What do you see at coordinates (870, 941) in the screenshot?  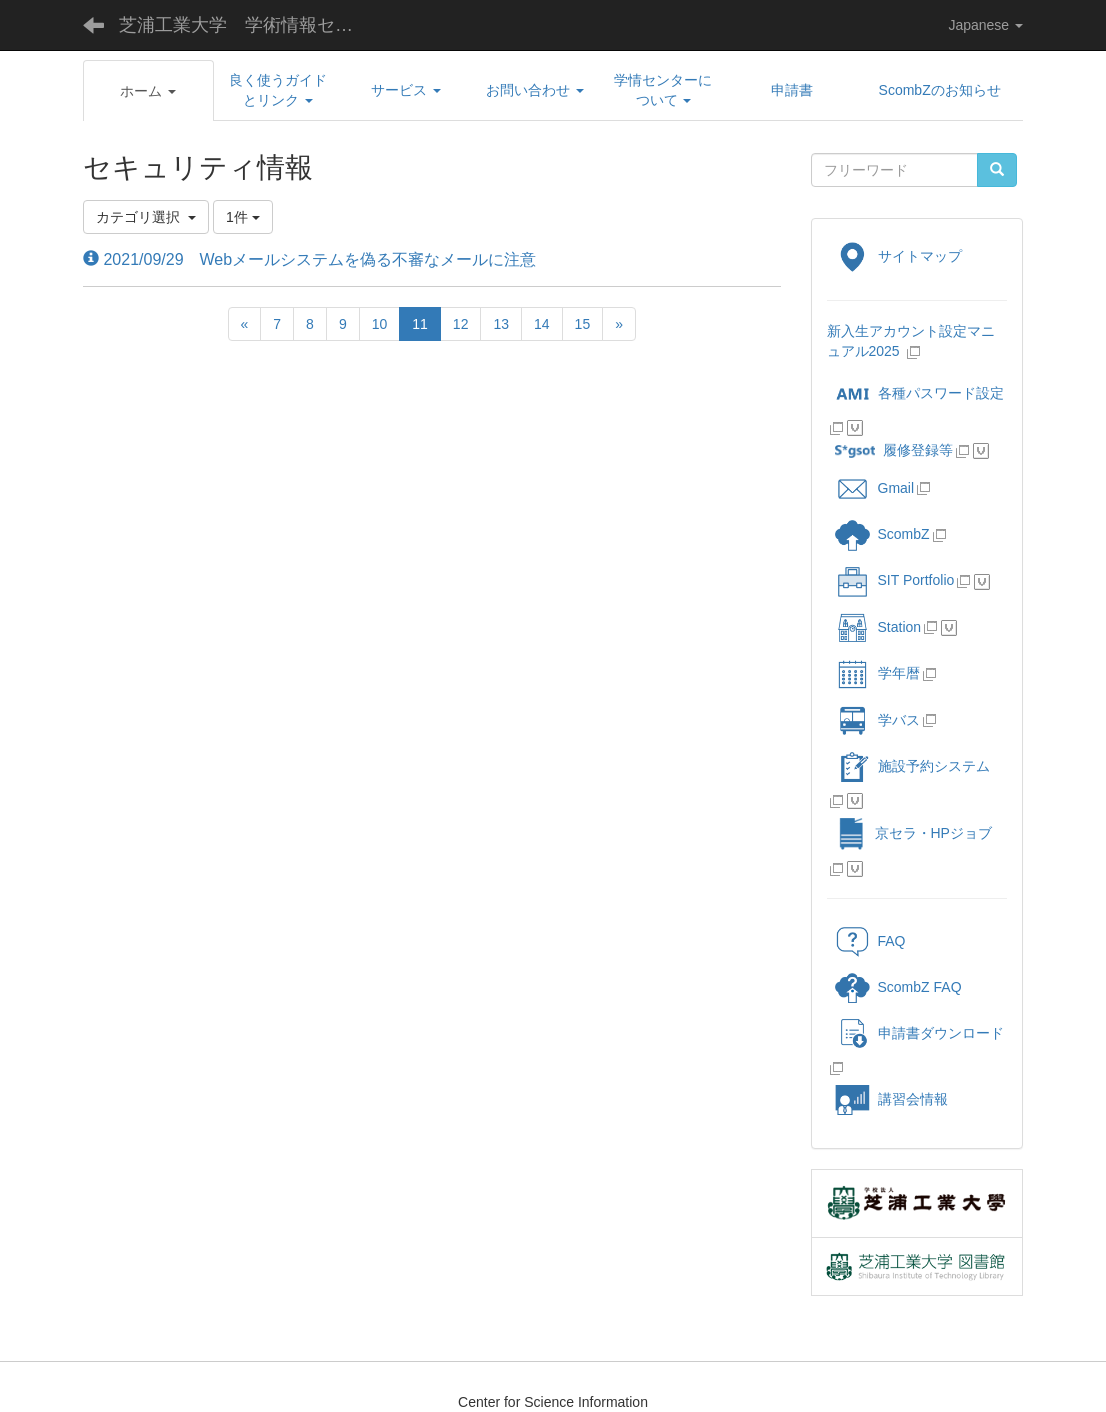 I see `FAQ` at bounding box center [870, 941].